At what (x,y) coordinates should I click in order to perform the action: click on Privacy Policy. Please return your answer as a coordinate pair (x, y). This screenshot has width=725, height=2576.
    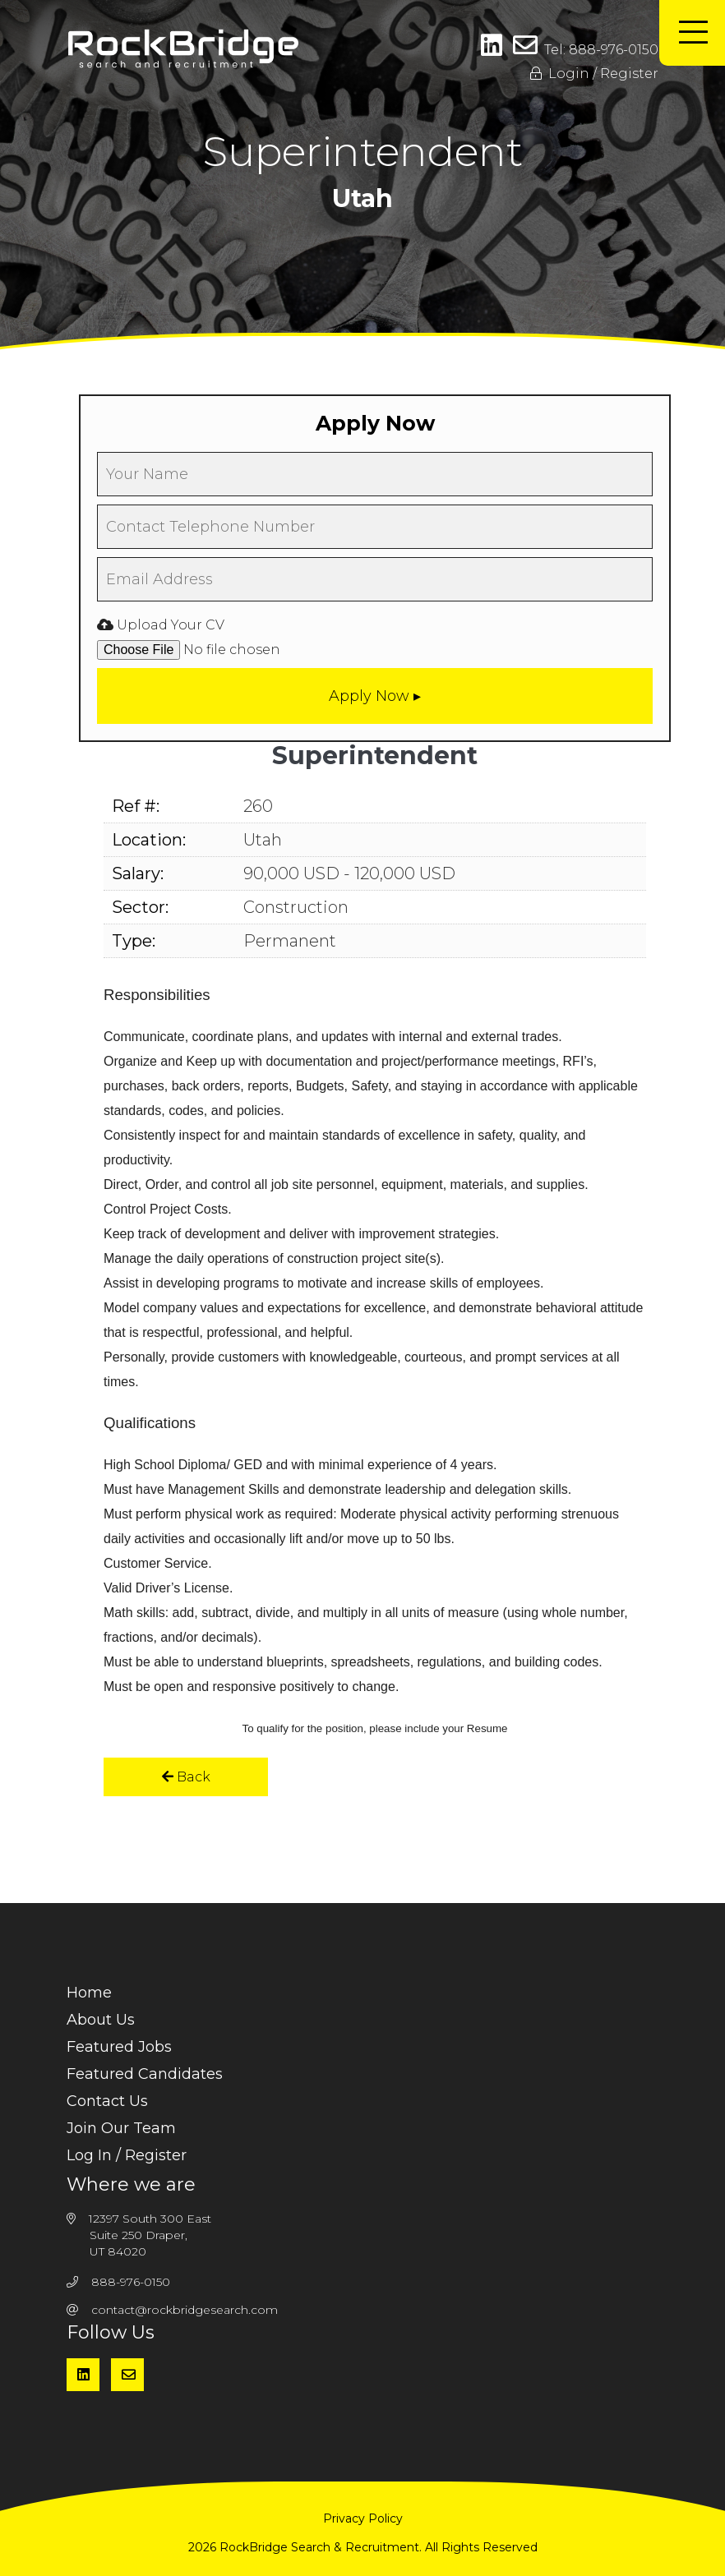
    Looking at the image, I should click on (363, 2518).